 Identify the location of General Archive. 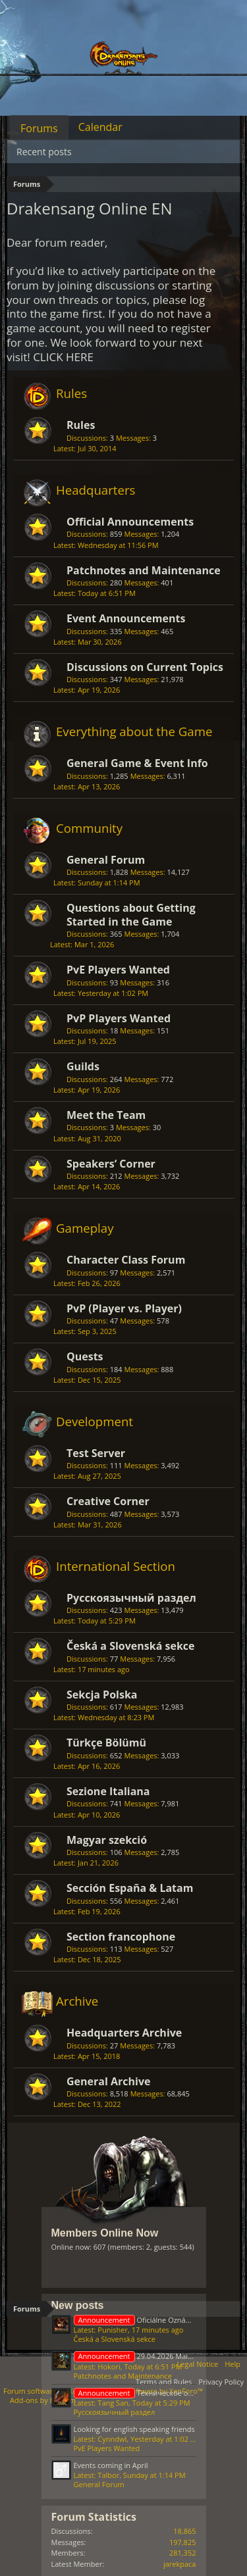
(108, 2081).